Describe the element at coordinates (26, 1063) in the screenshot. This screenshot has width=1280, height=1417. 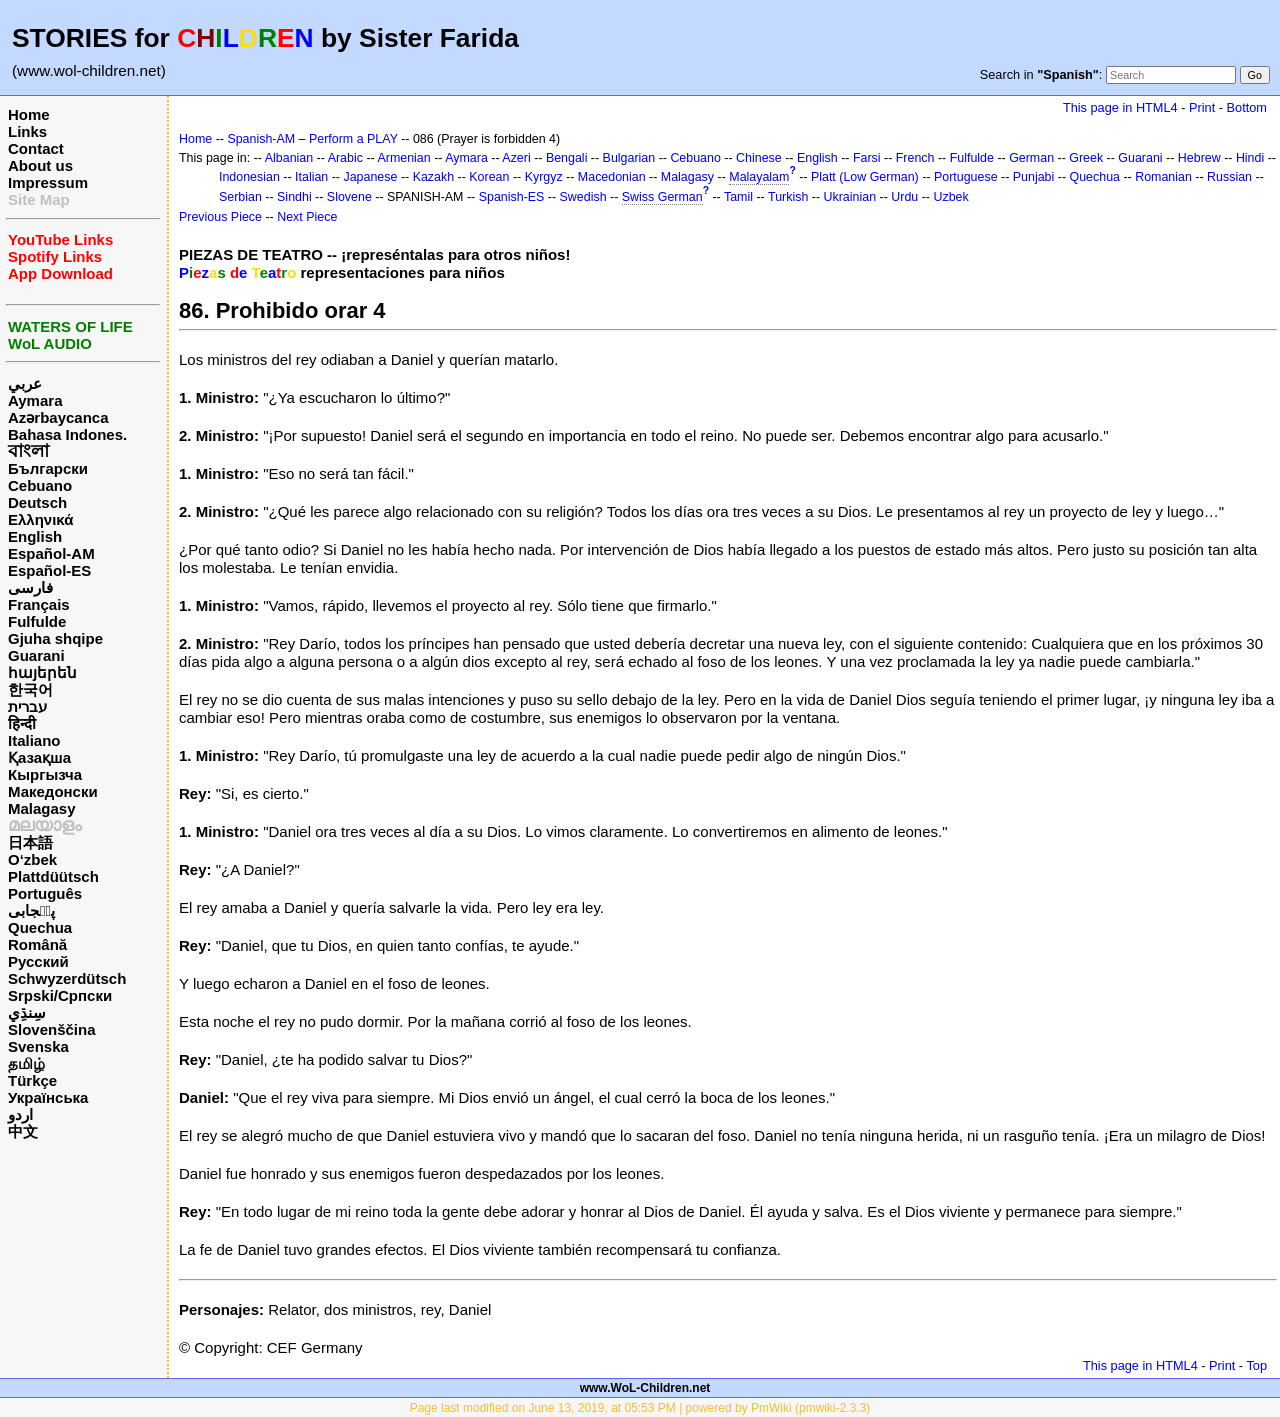
I see `தமிழ்` at that location.